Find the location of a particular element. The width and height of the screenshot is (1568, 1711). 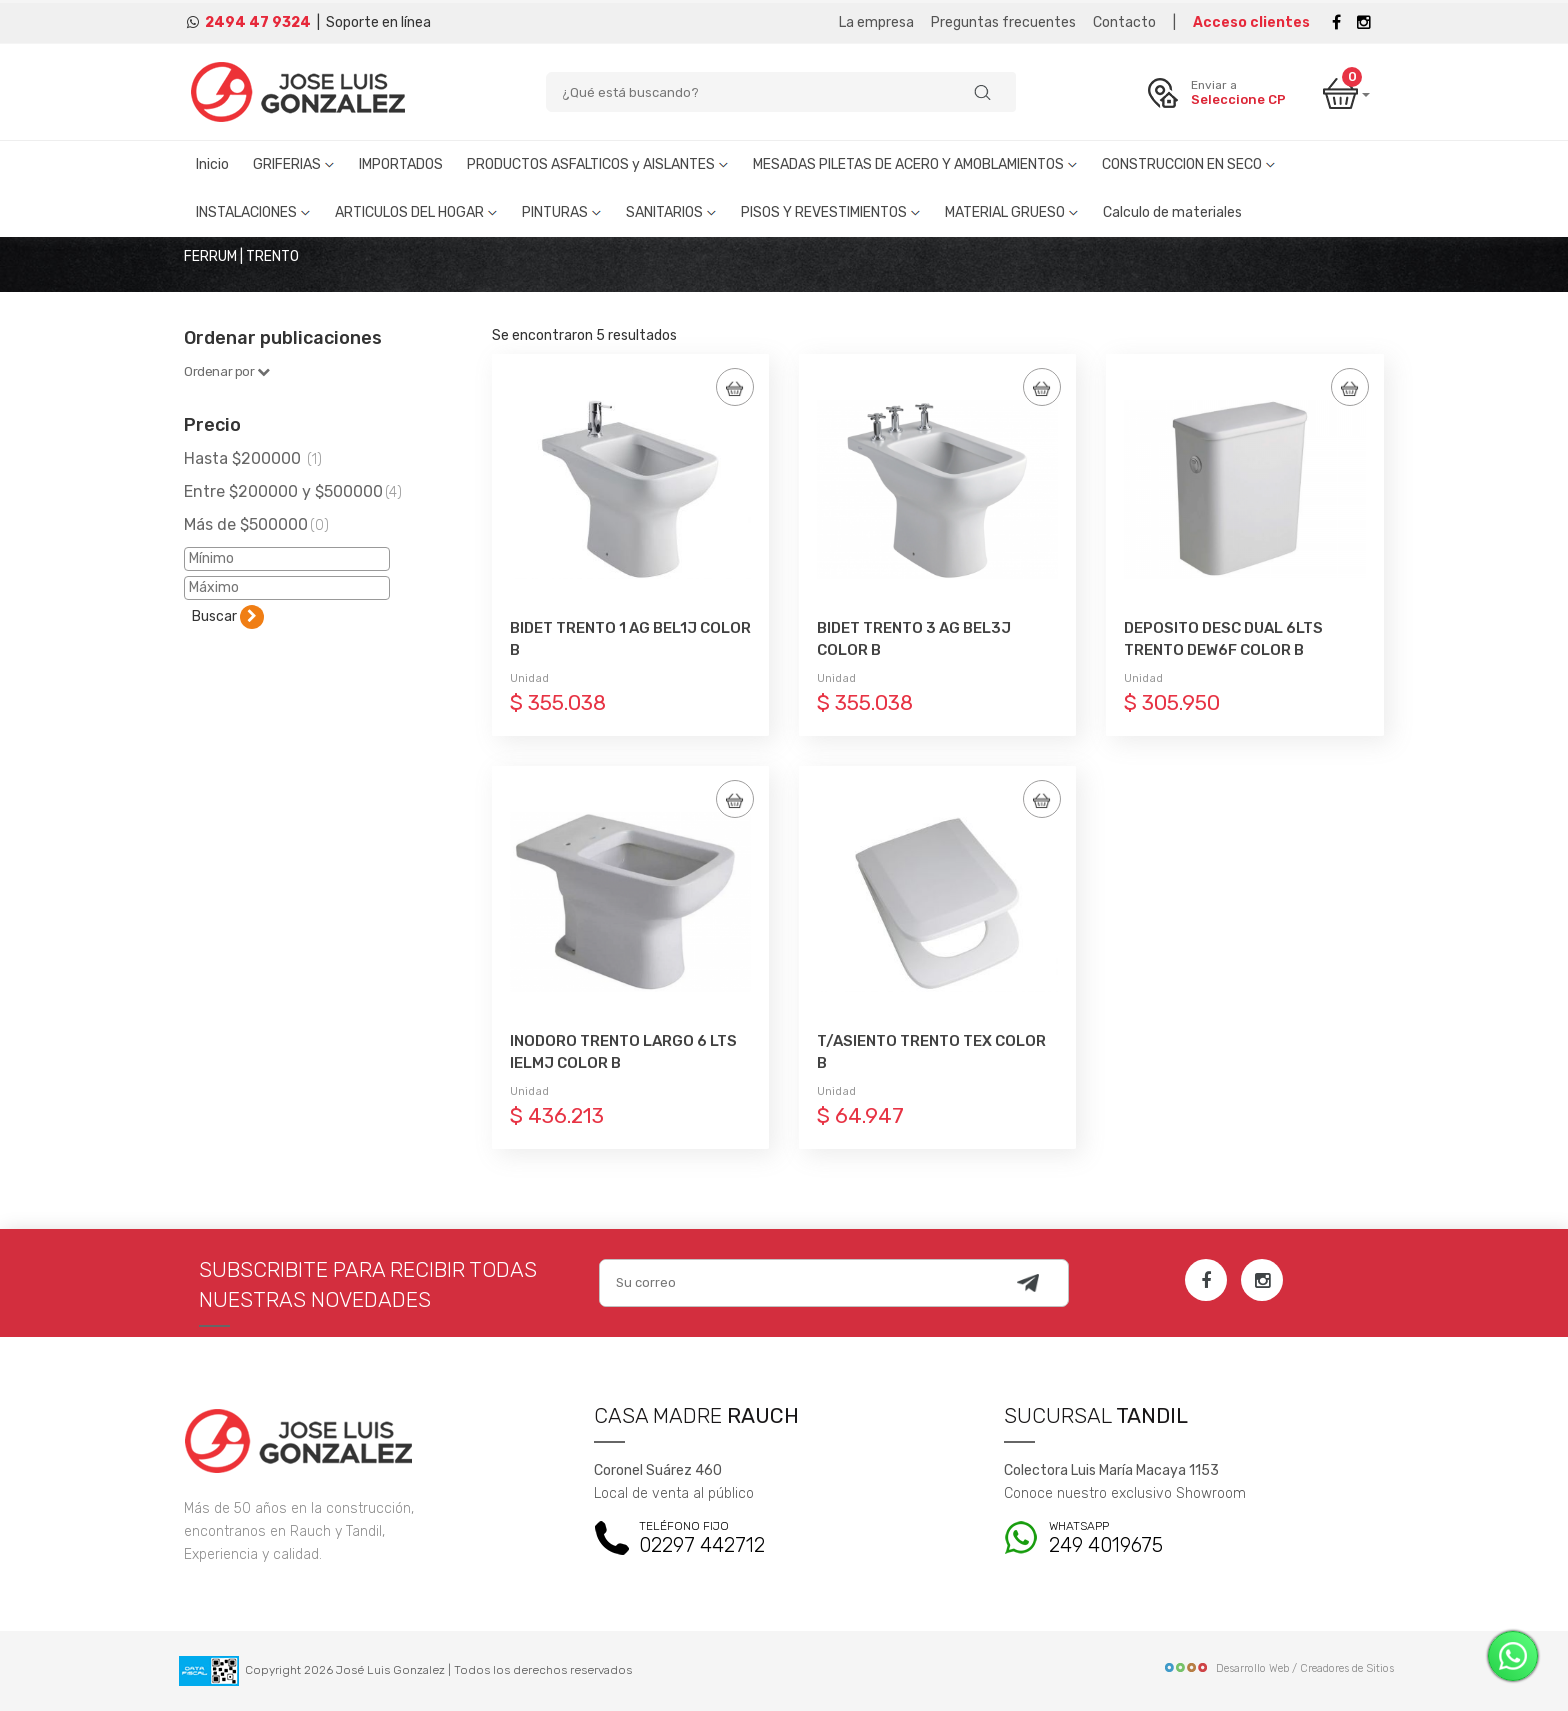

La empresa is located at coordinates (876, 22).